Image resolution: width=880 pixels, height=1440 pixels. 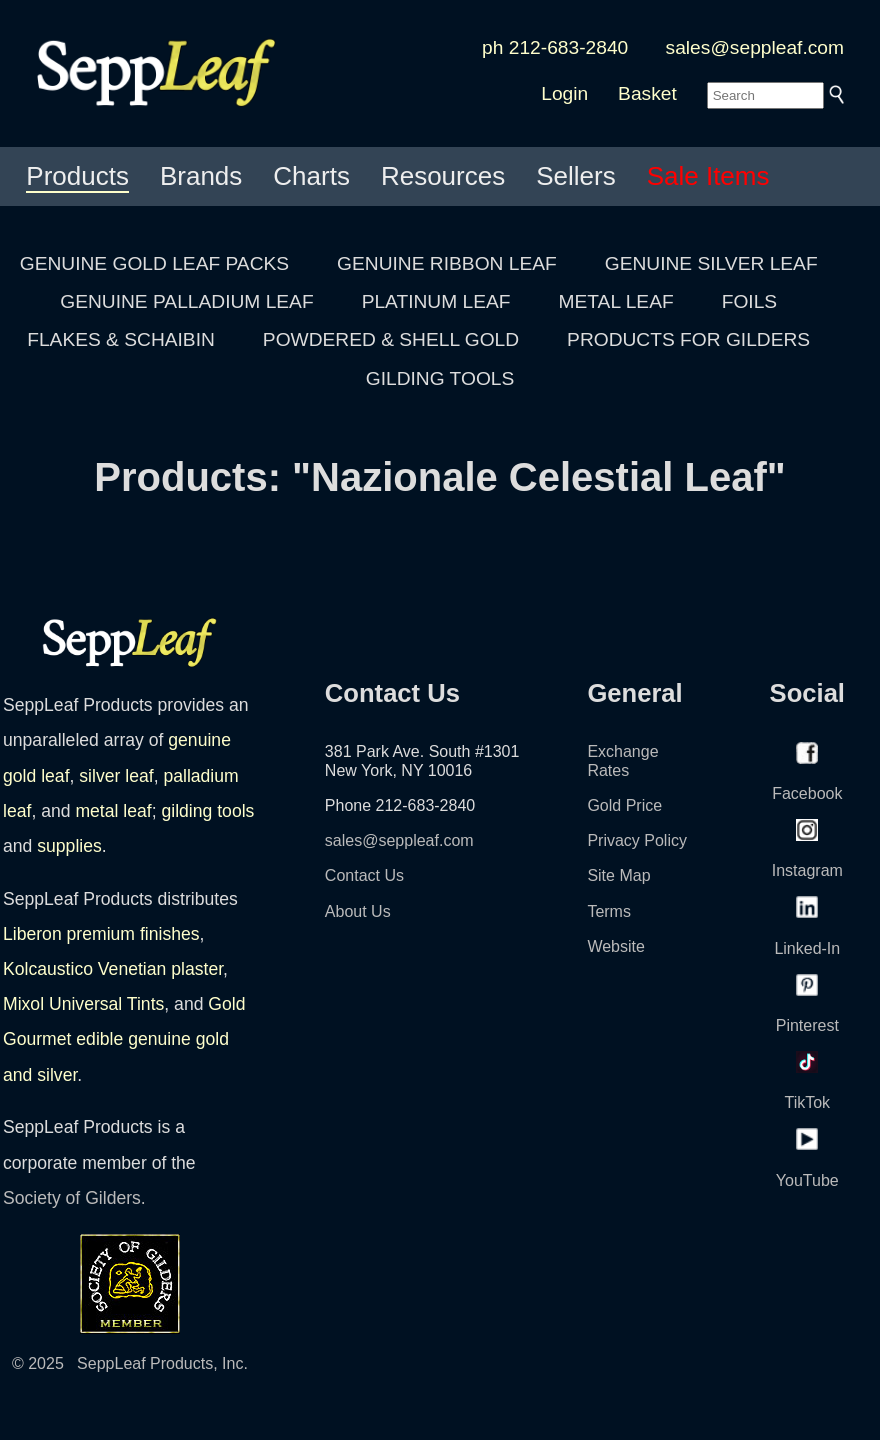 What do you see at coordinates (711, 263) in the screenshot?
I see `GENUINE SILVER LEAF` at bounding box center [711, 263].